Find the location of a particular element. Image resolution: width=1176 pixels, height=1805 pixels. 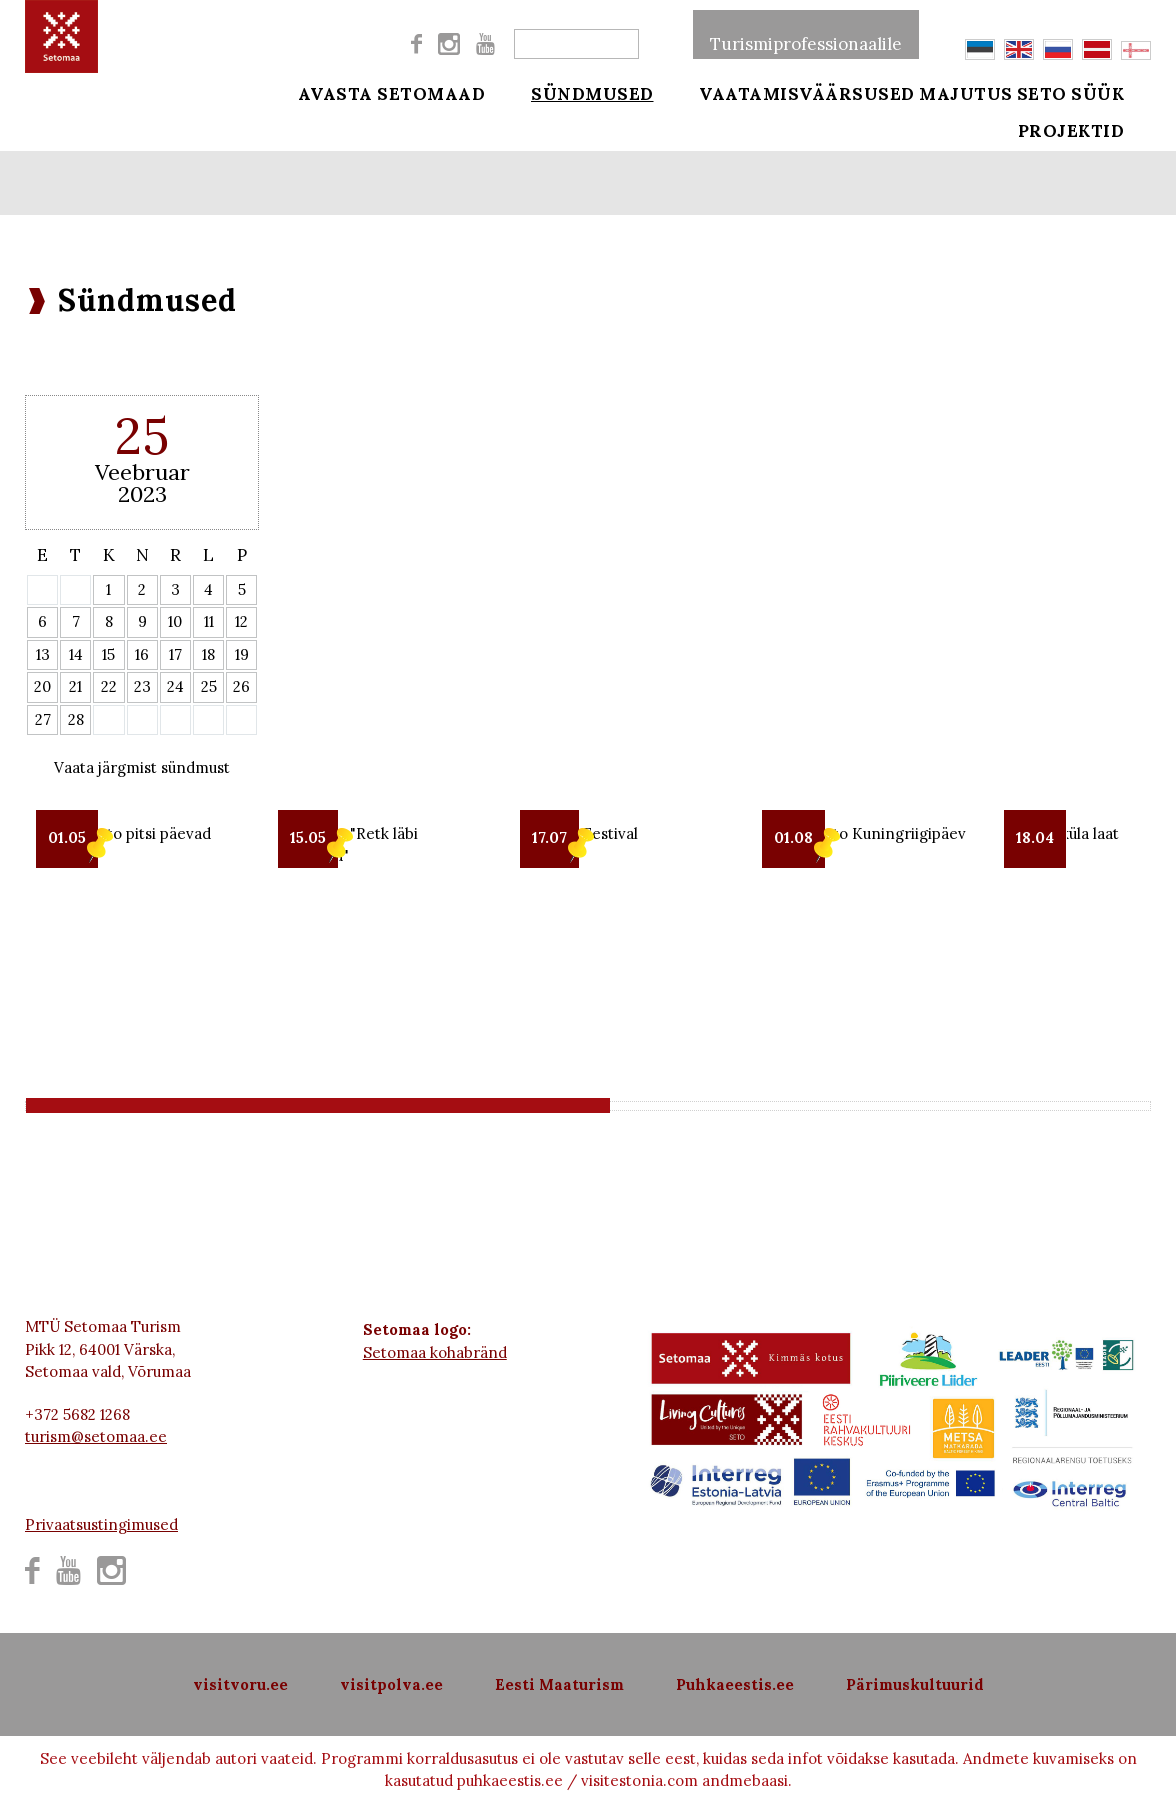

24 is located at coordinates (175, 686).